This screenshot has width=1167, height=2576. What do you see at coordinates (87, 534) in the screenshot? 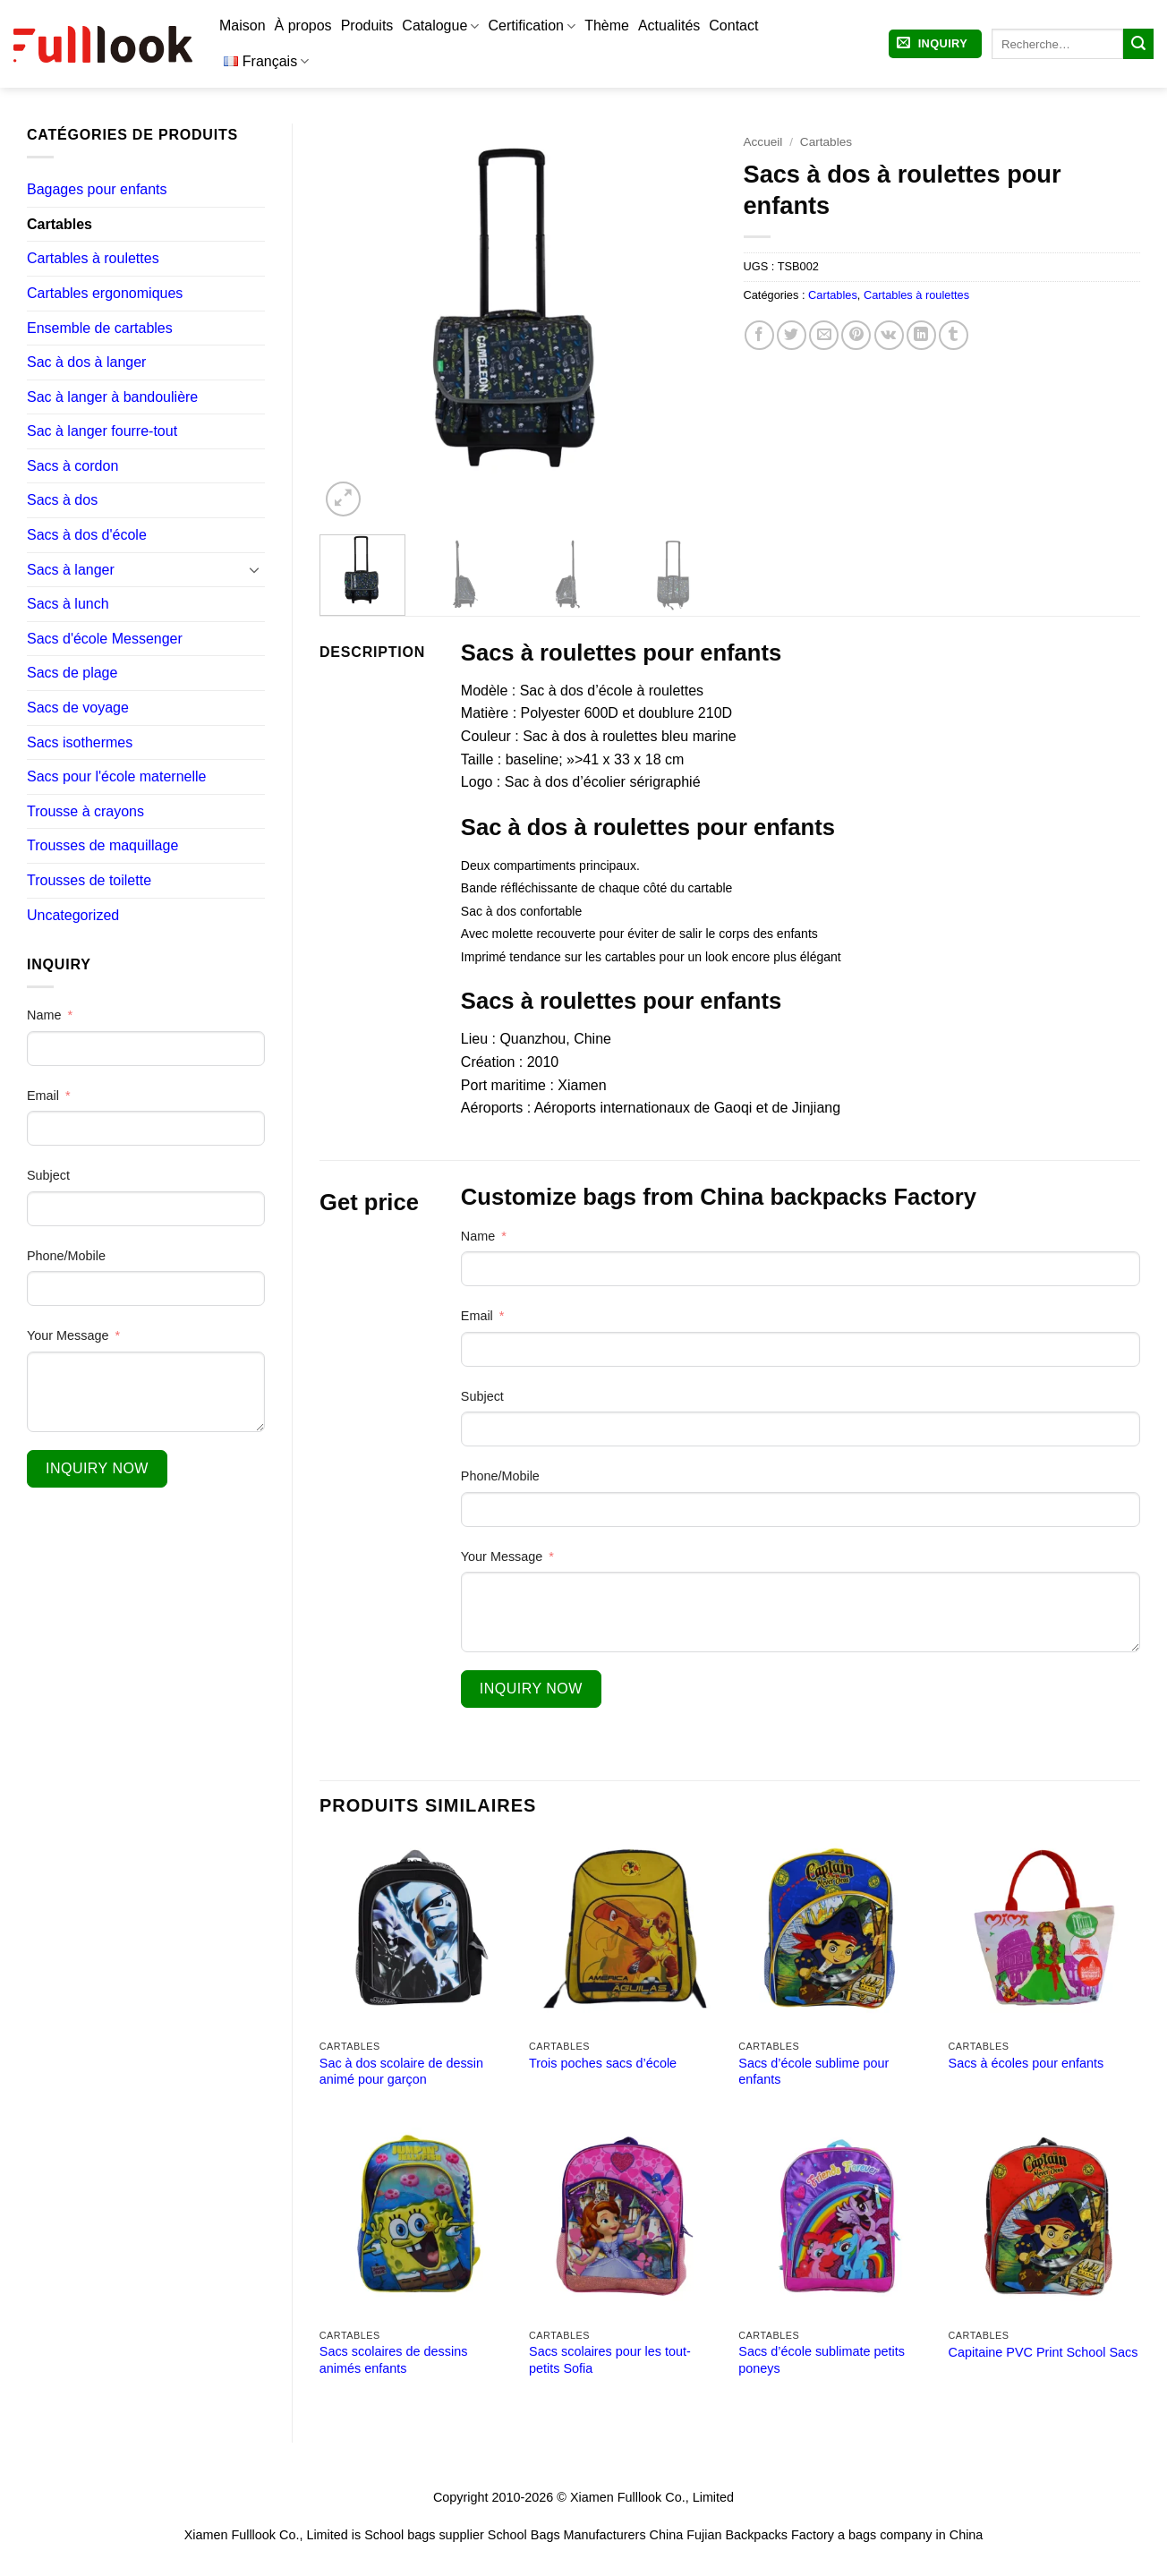
I see `Sacs à dos d'école` at bounding box center [87, 534].